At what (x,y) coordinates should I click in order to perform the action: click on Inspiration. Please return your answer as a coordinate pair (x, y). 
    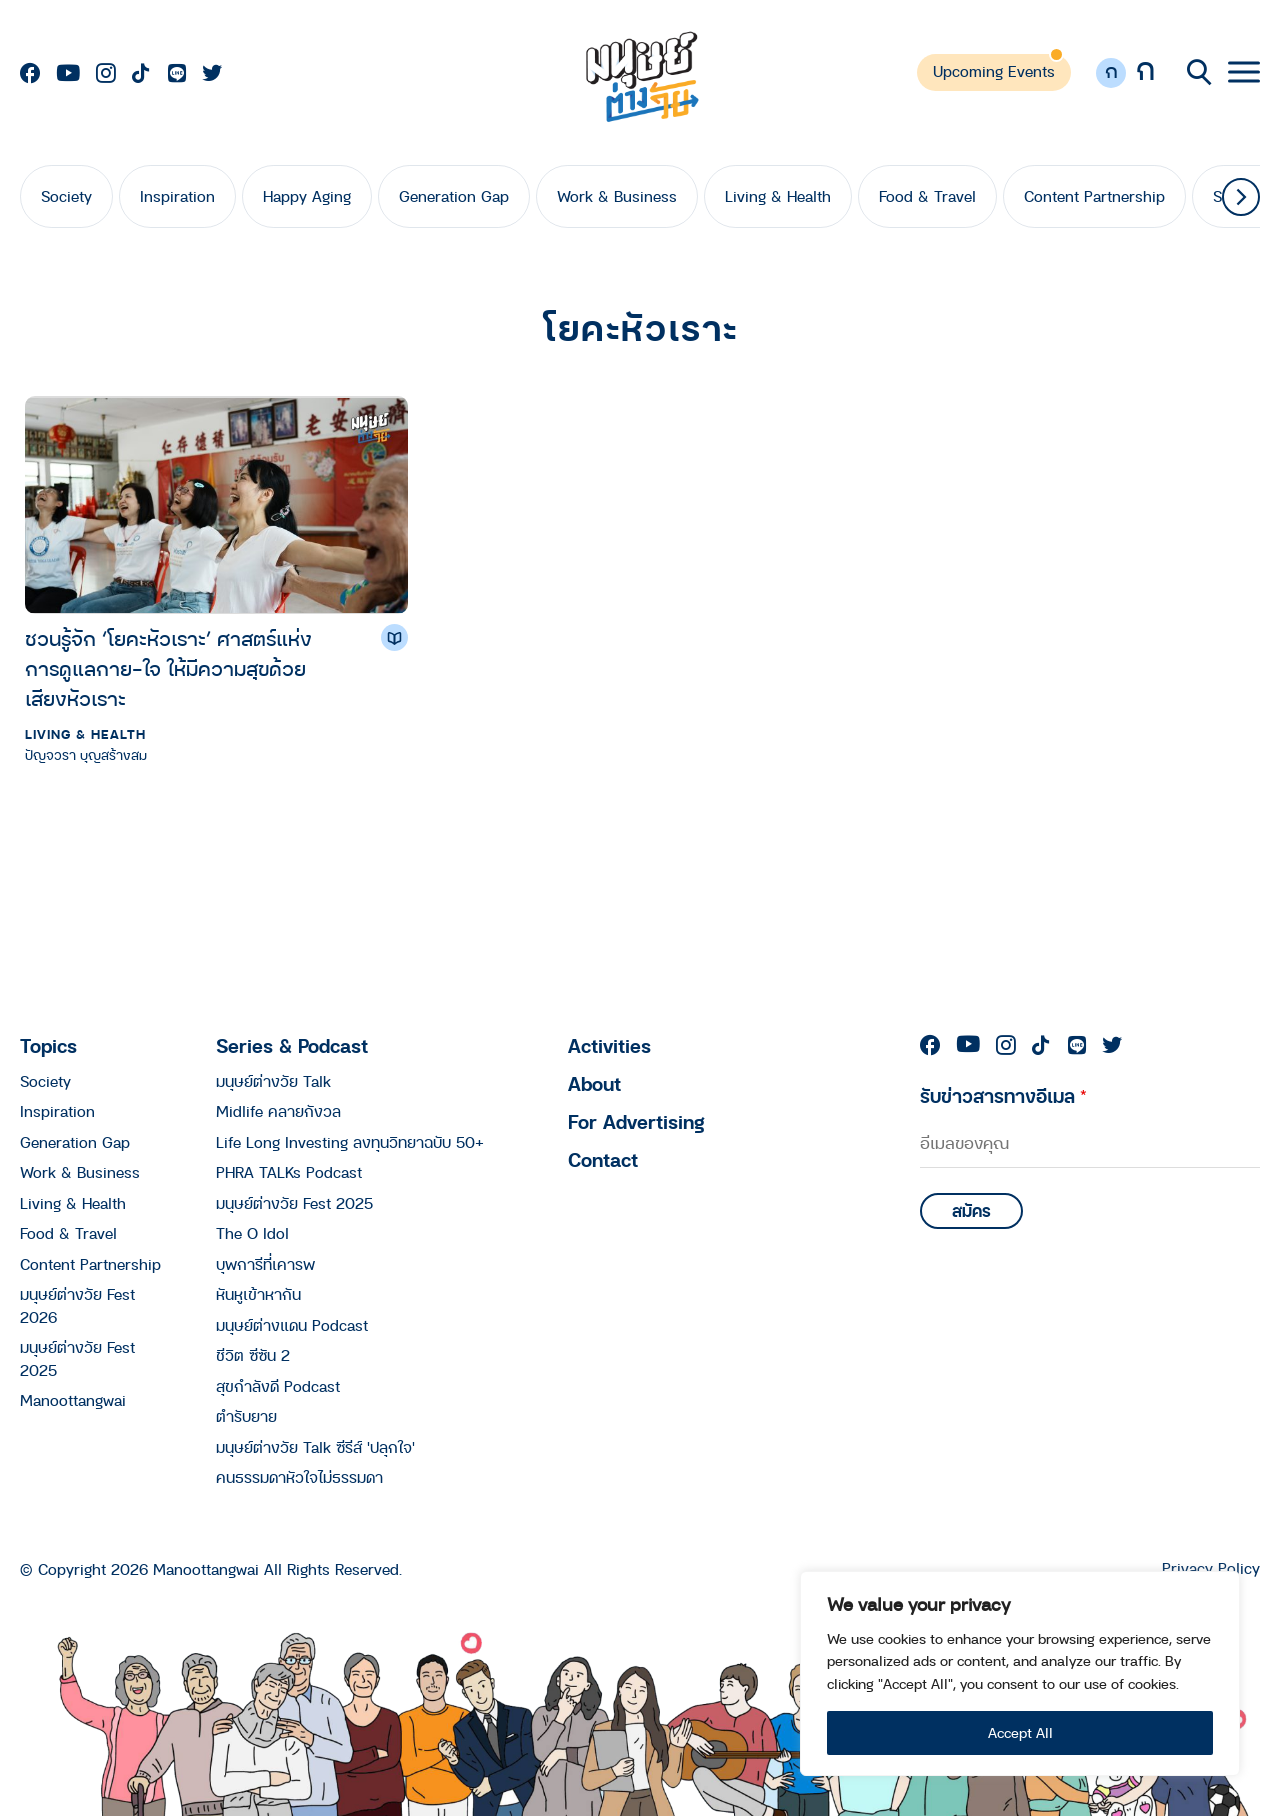
    Looking at the image, I should click on (177, 196).